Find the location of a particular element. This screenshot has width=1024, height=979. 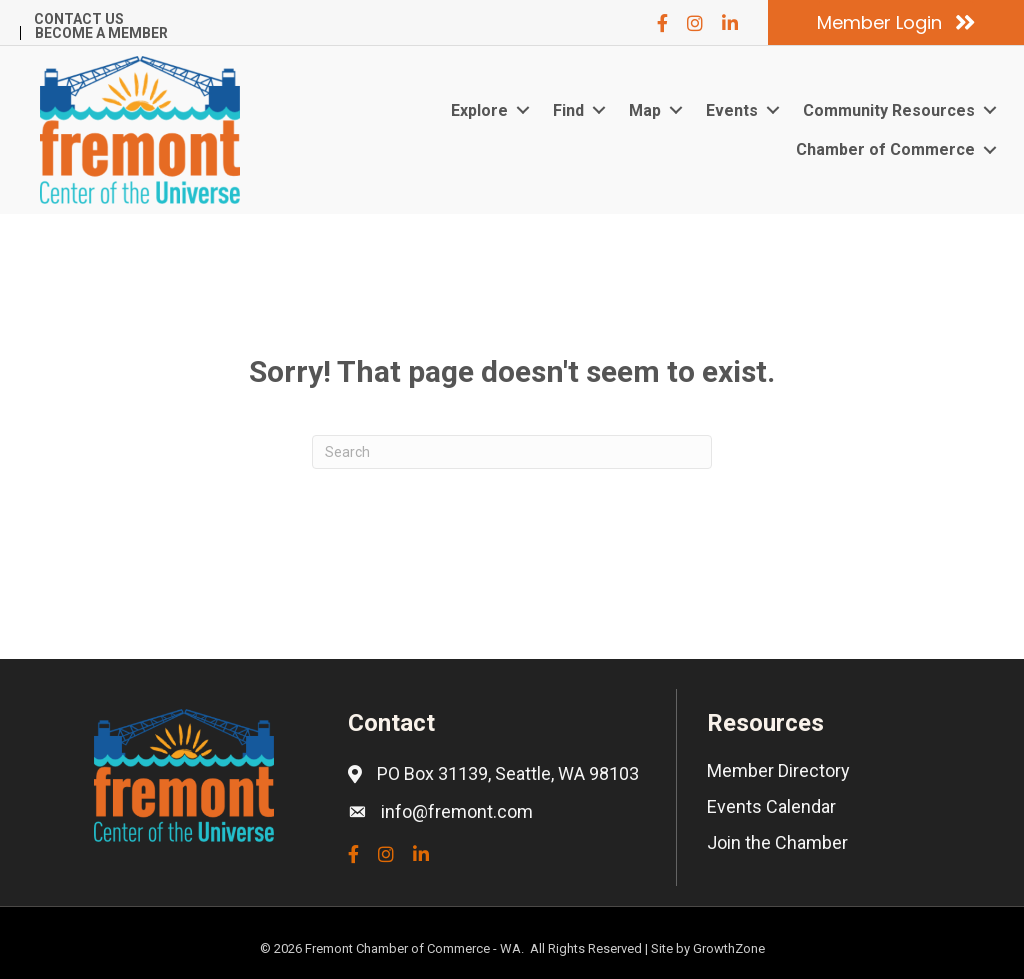

Map is located at coordinates (645, 110).